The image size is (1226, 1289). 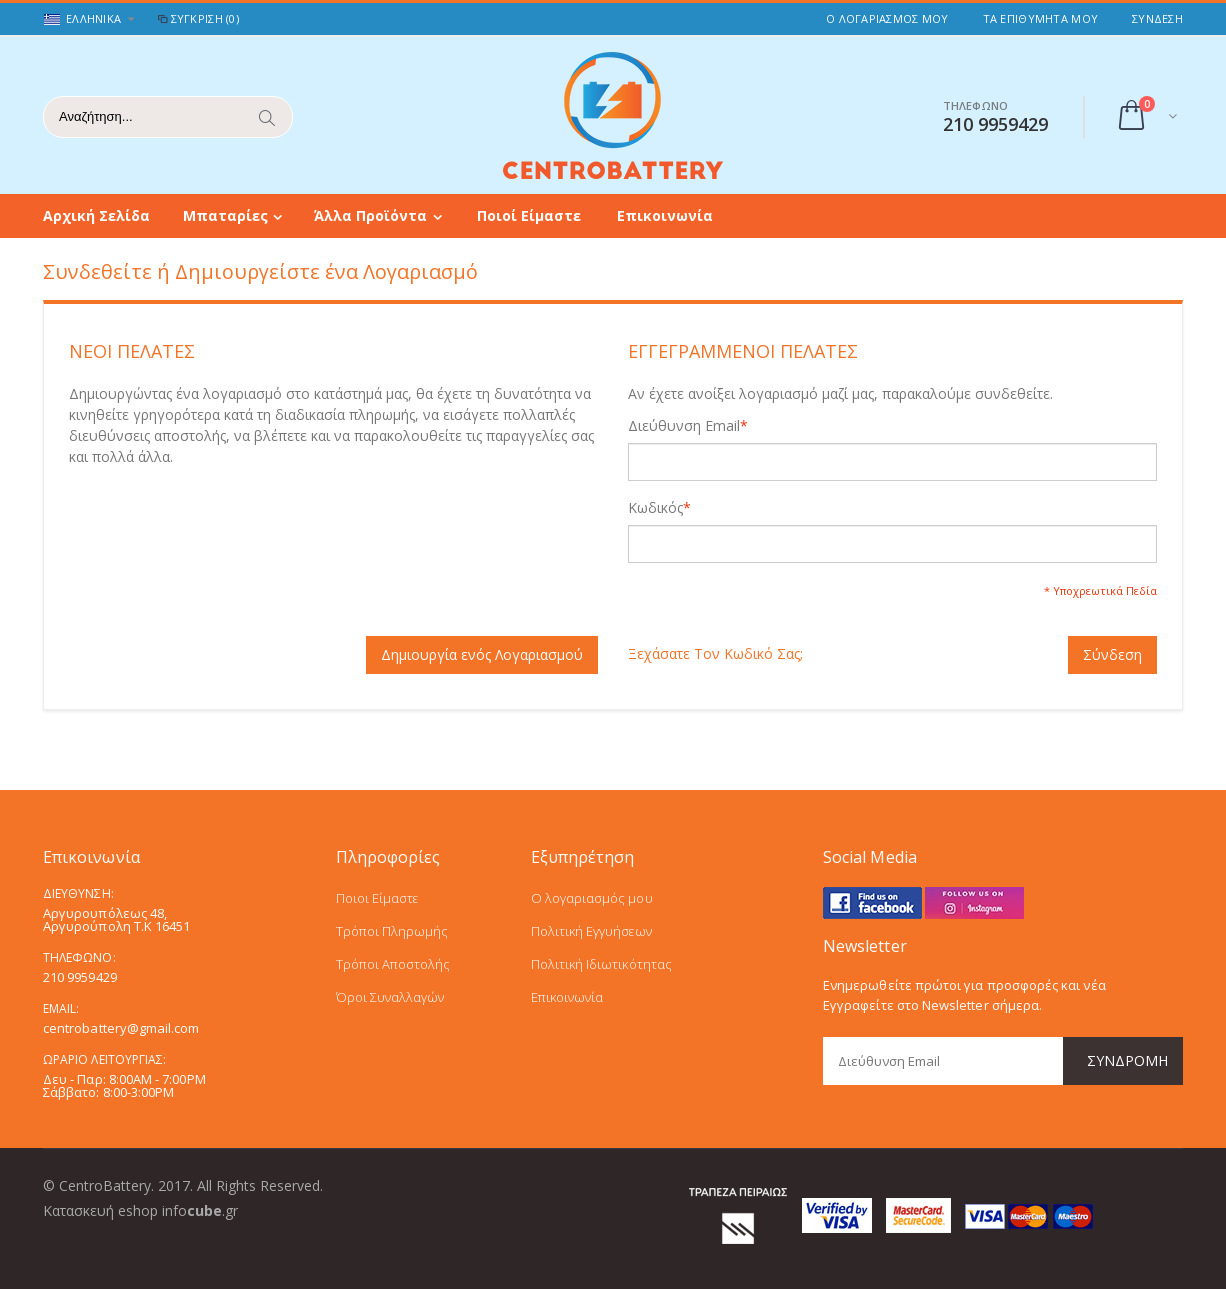 I want to click on Ο λογαριασμός μου, so click(x=592, y=898).